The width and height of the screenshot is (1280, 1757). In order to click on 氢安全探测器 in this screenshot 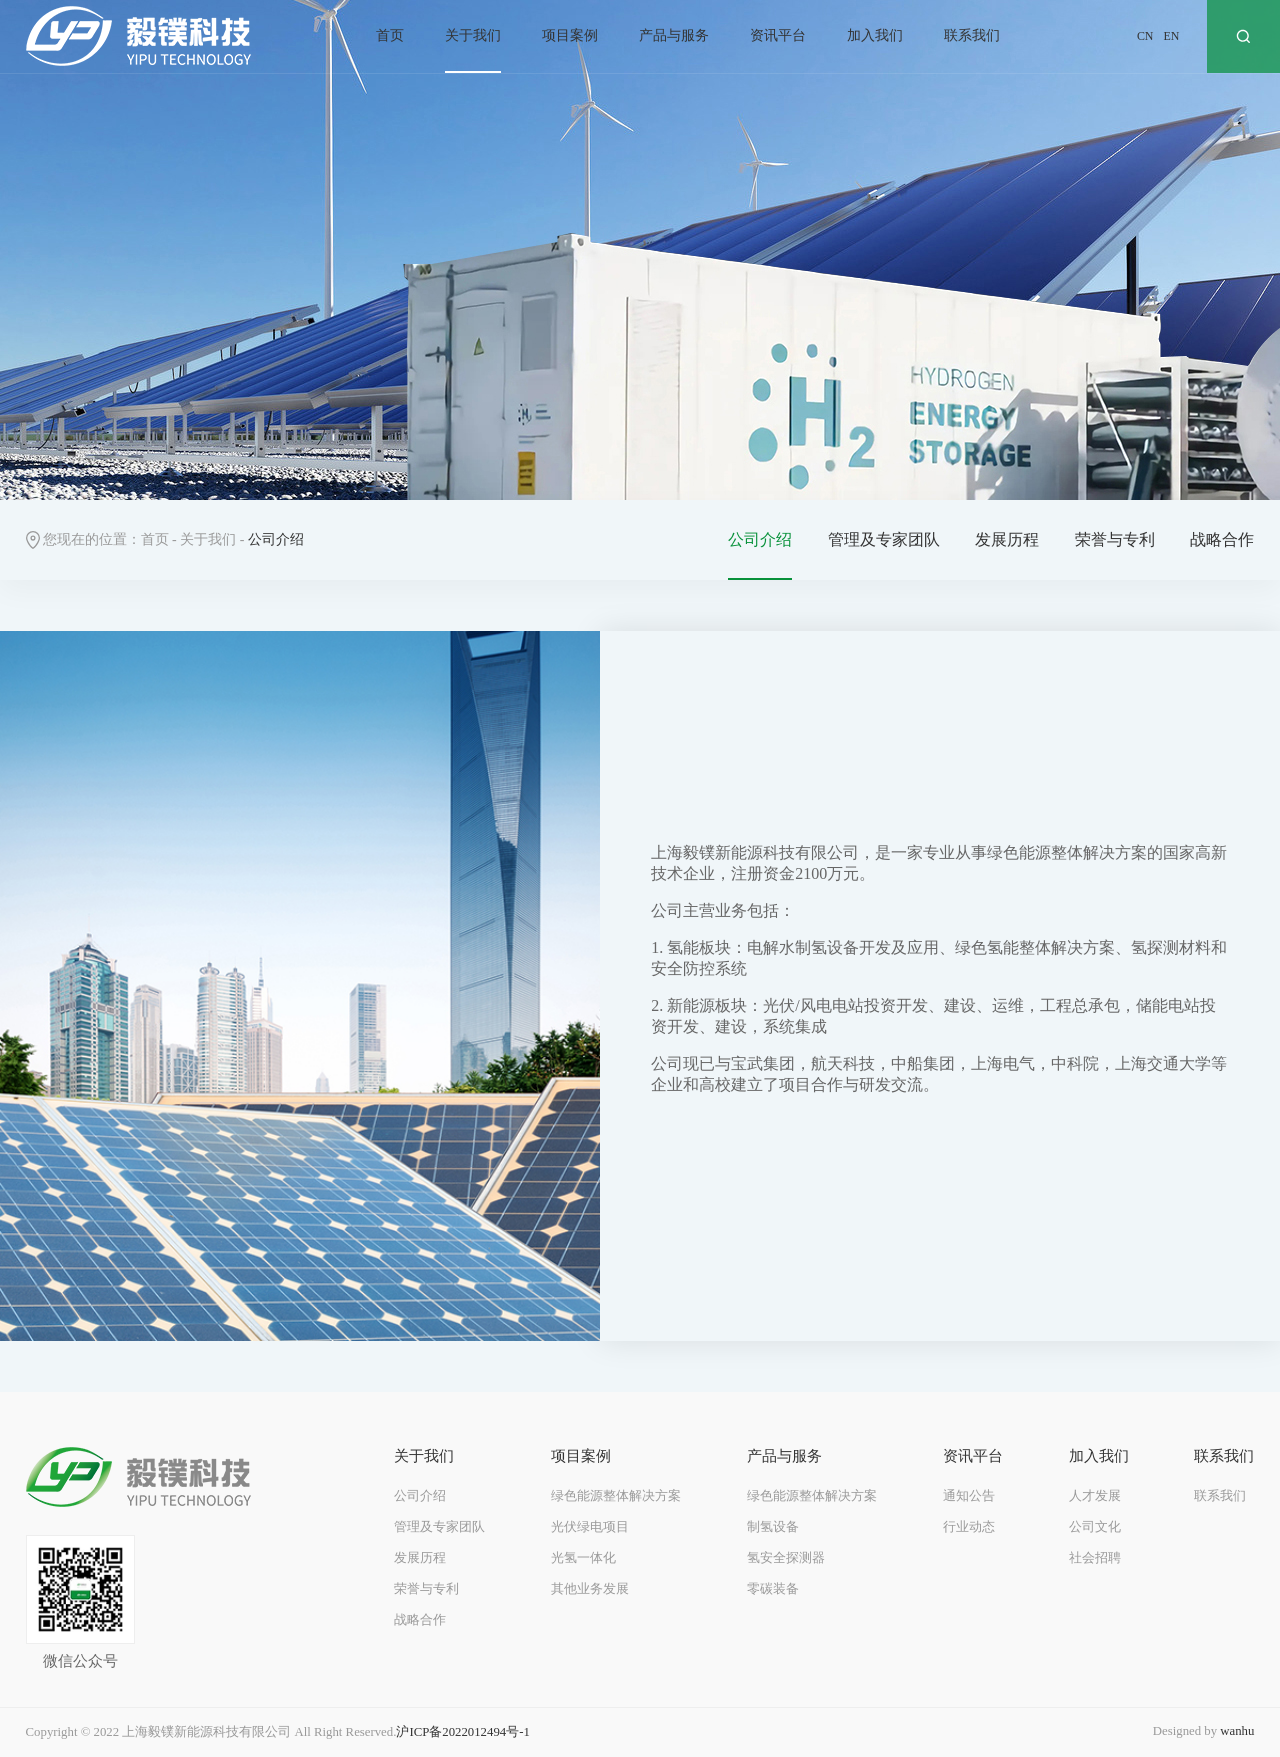, I will do `click(786, 1558)`.